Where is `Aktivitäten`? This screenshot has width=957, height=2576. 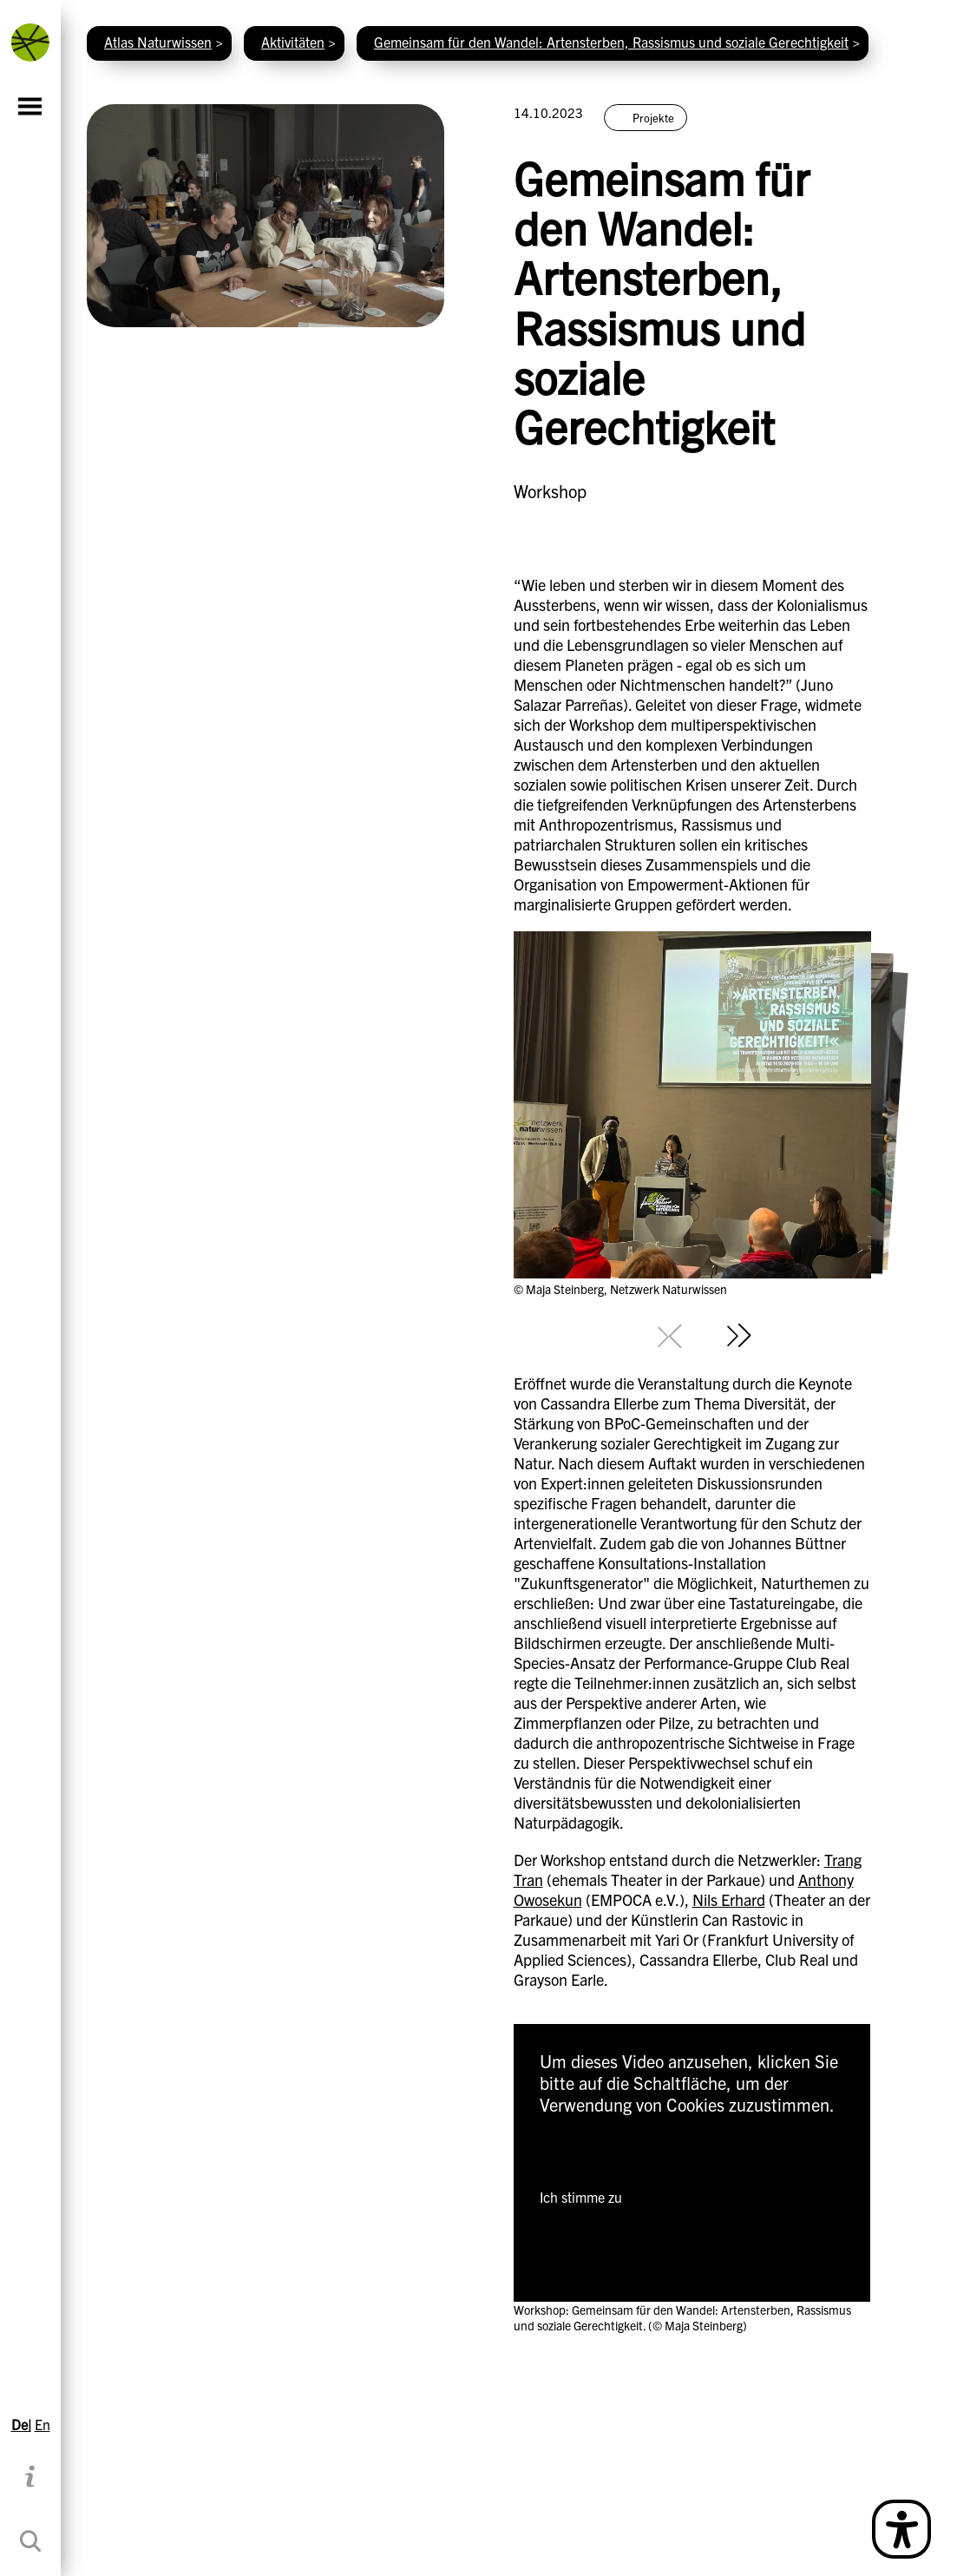
Aktivitäten is located at coordinates (292, 41).